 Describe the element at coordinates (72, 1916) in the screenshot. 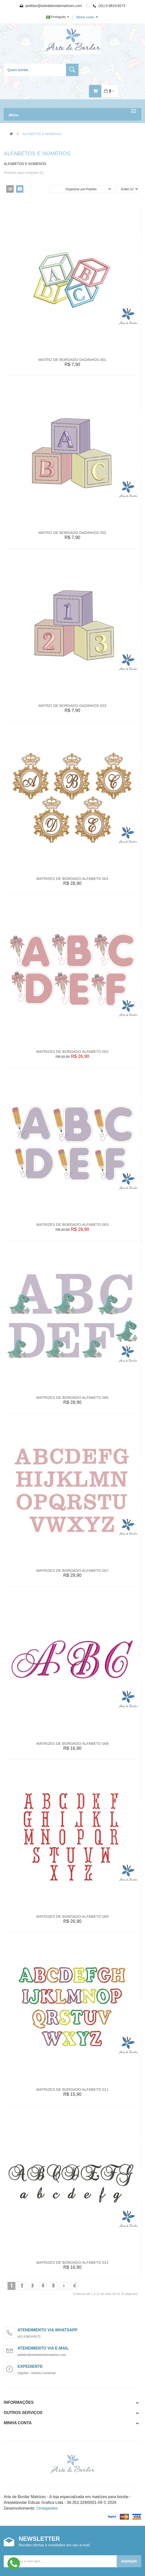

I see `Matrizes de Bordado Alfabeto 009` at that location.